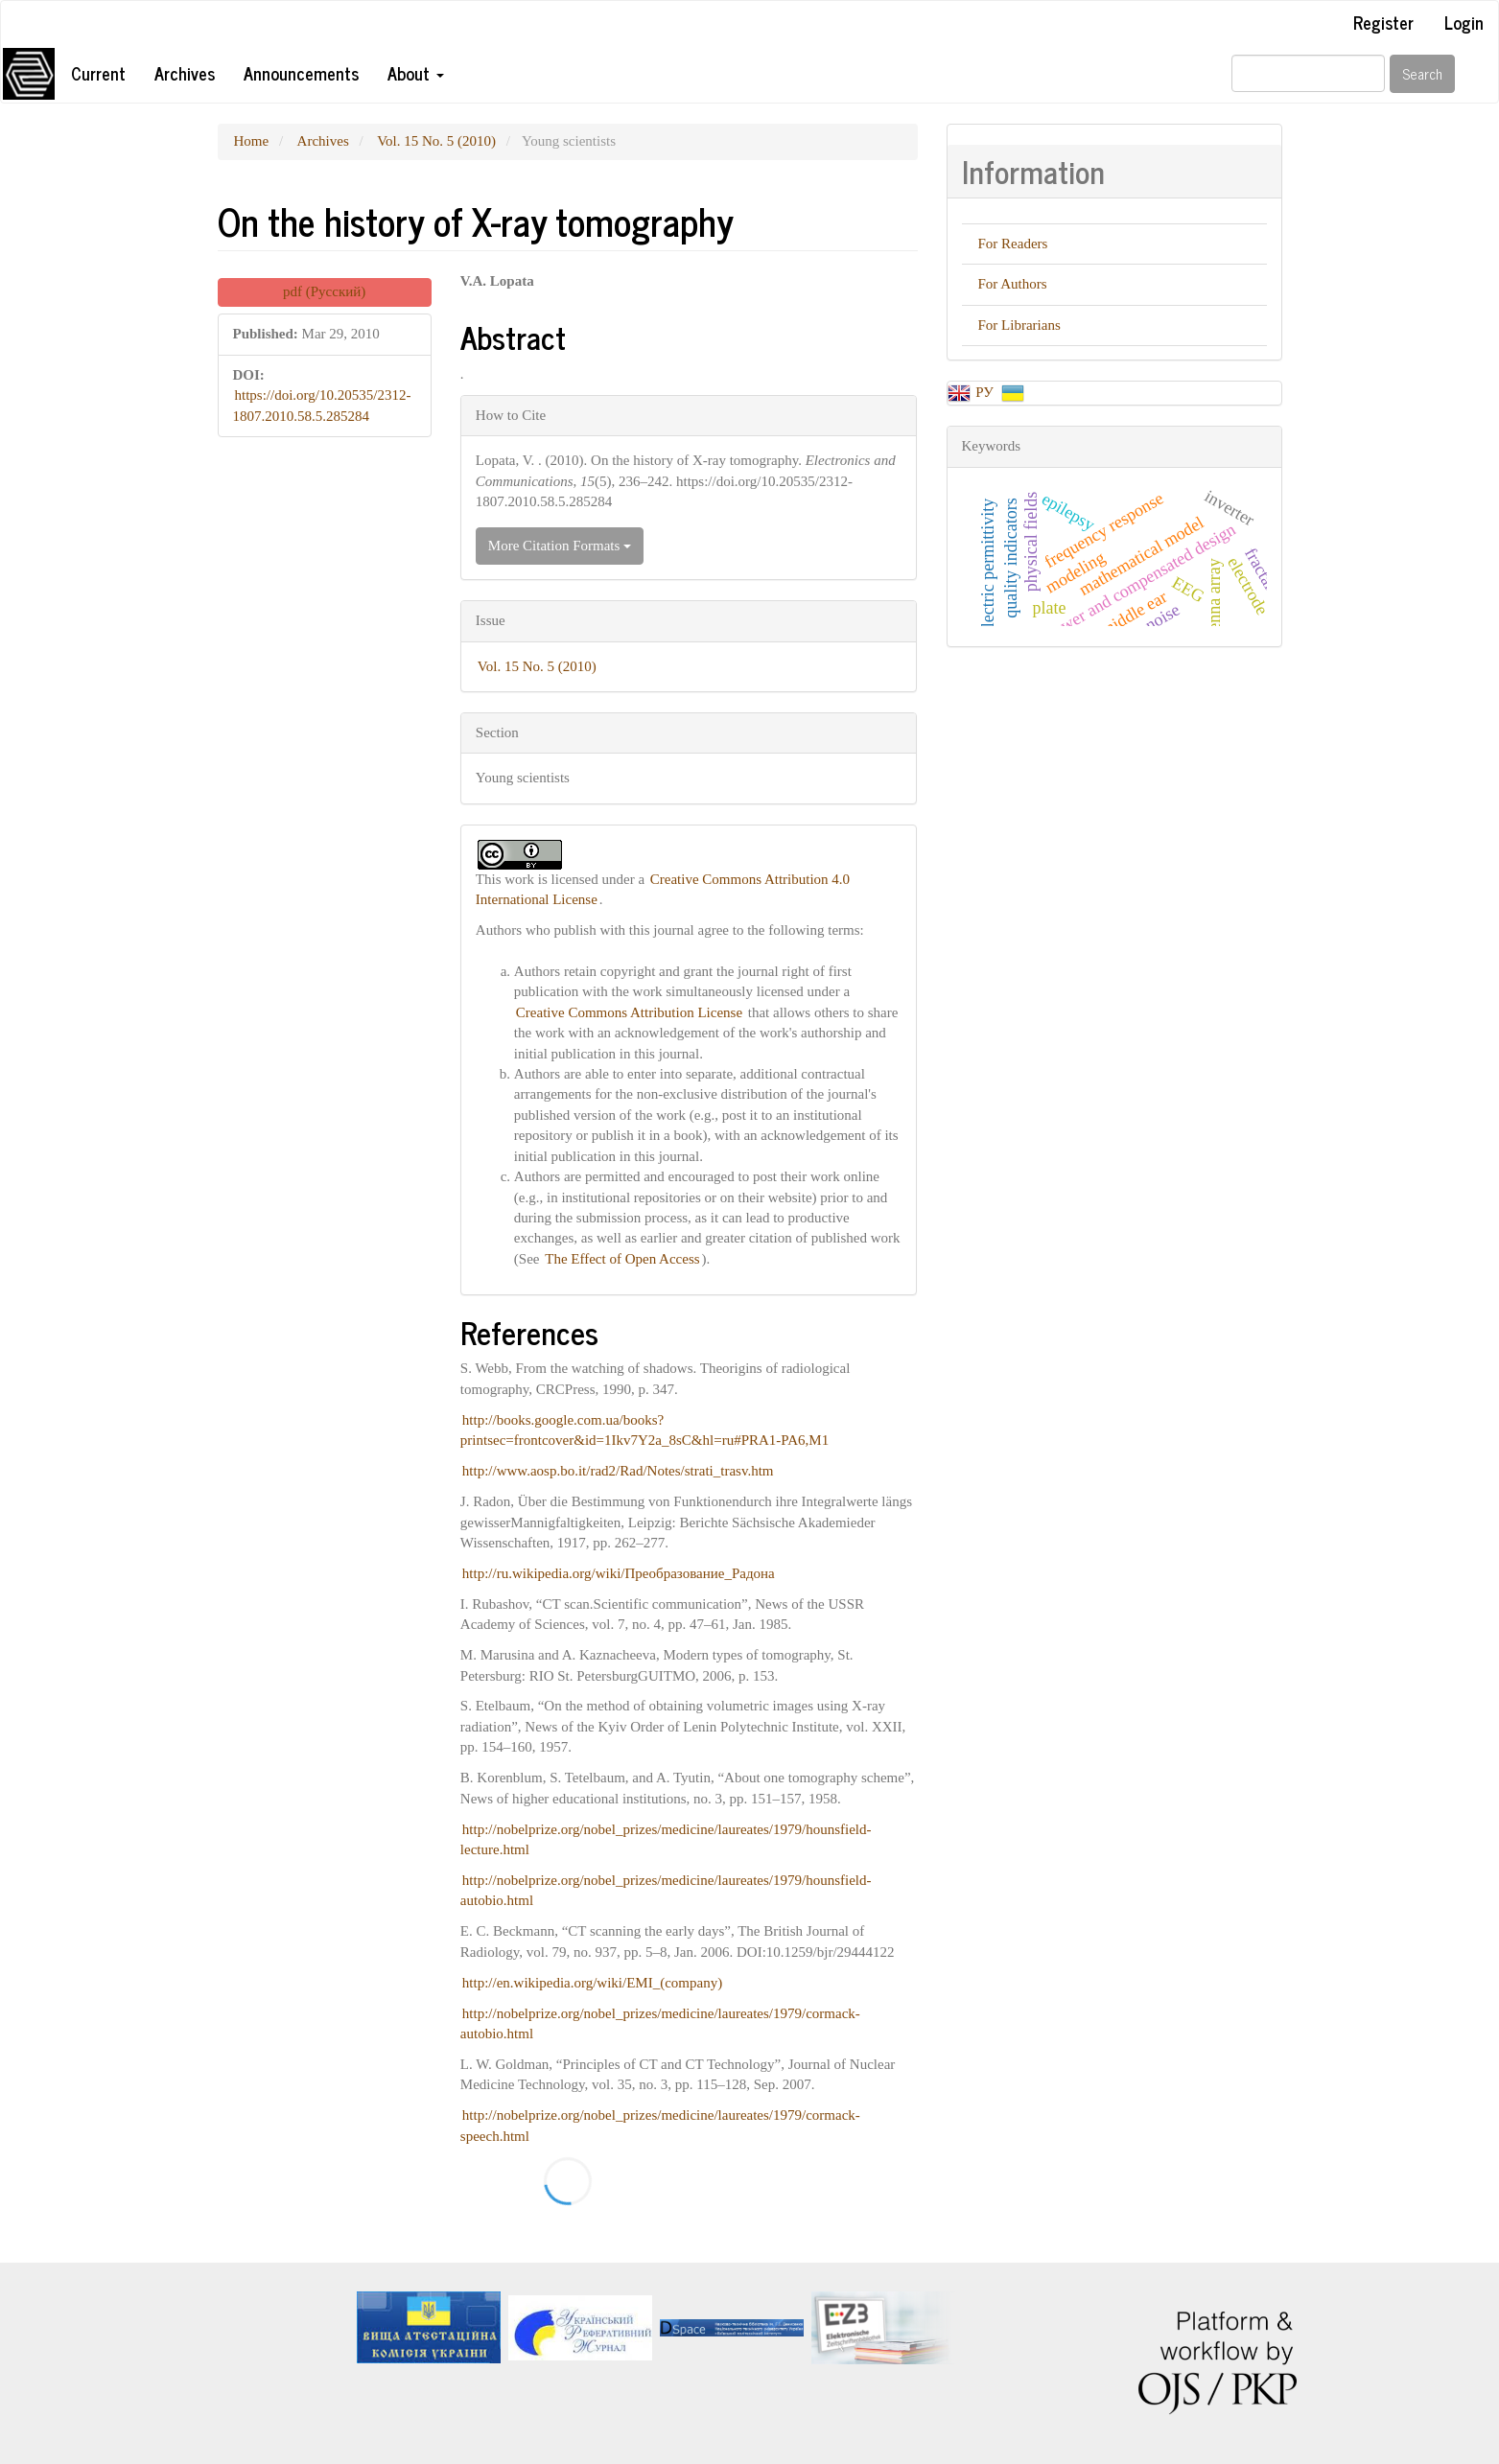 This screenshot has height=2464, width=1499. Describe the element at coordinates (184, 72) in the screenshot. I see `Archives` at that location.